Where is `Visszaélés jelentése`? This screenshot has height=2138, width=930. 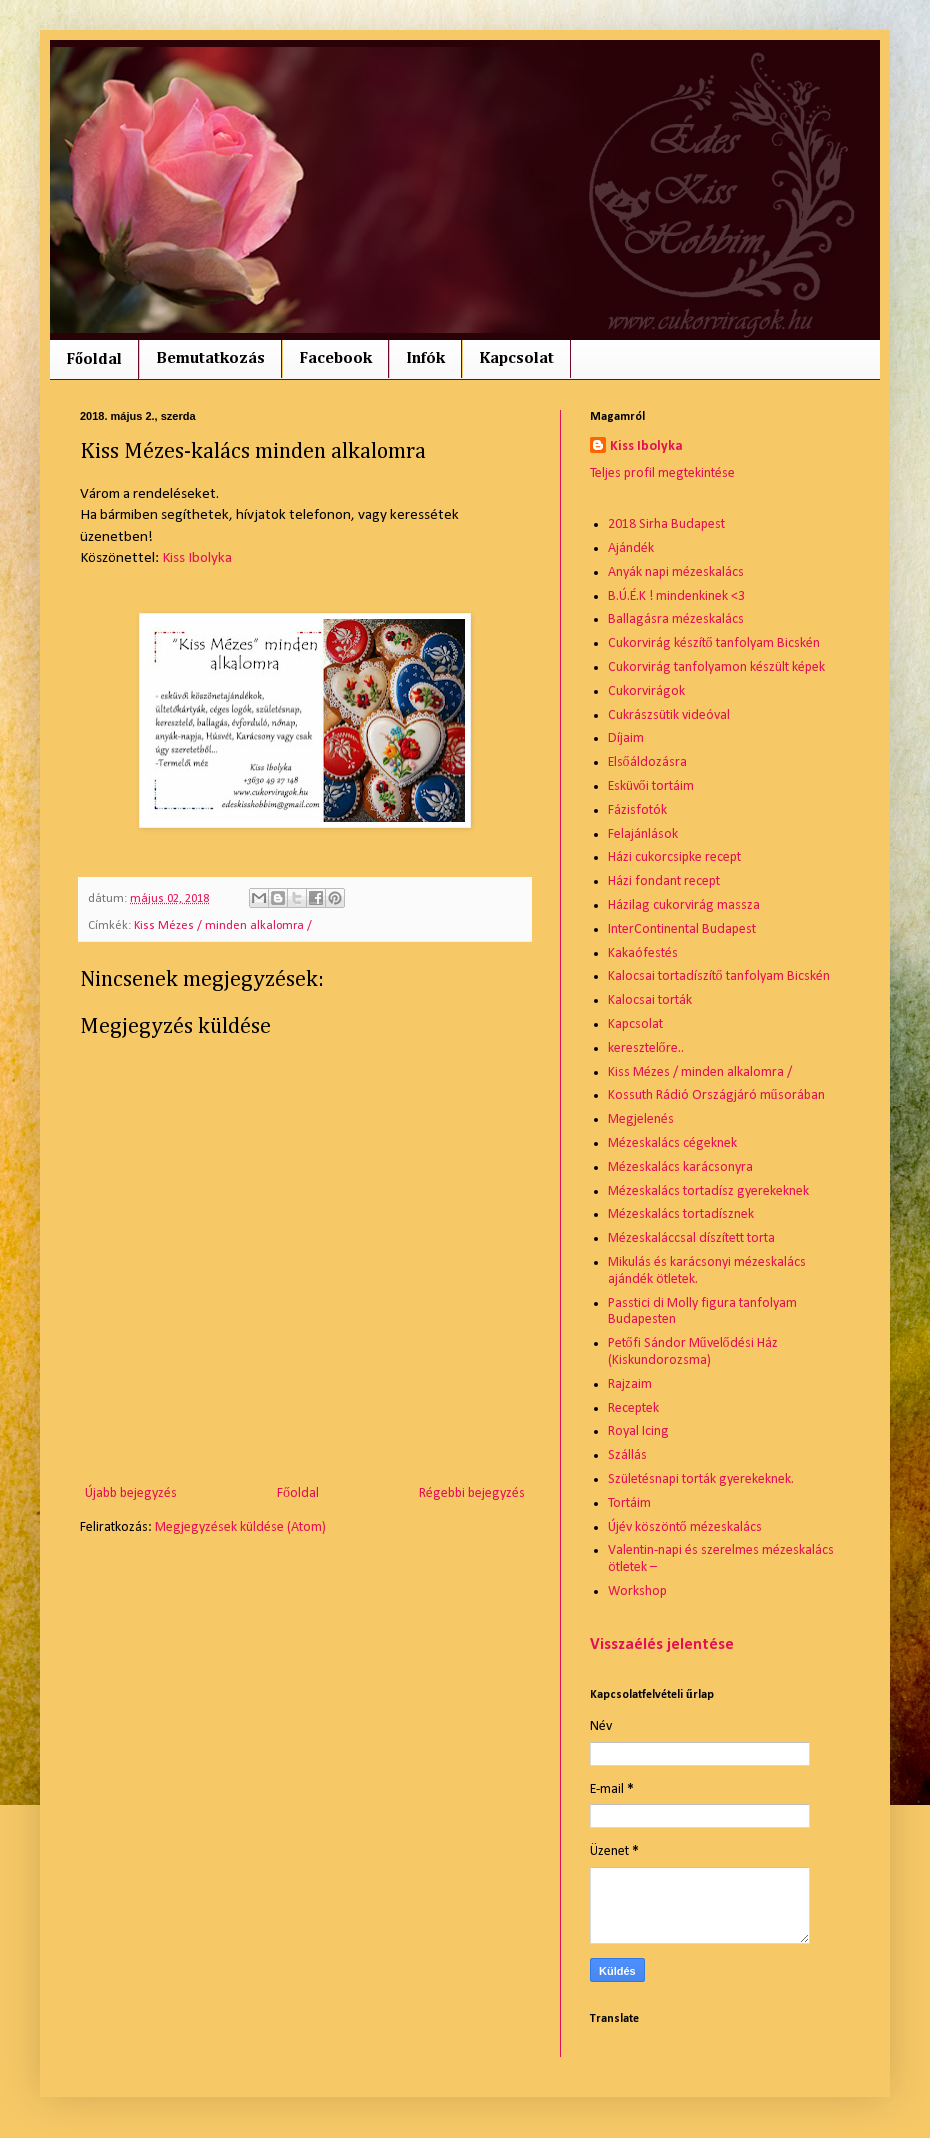
Visszaélés jelentése is located at coordinates (662, 1645).